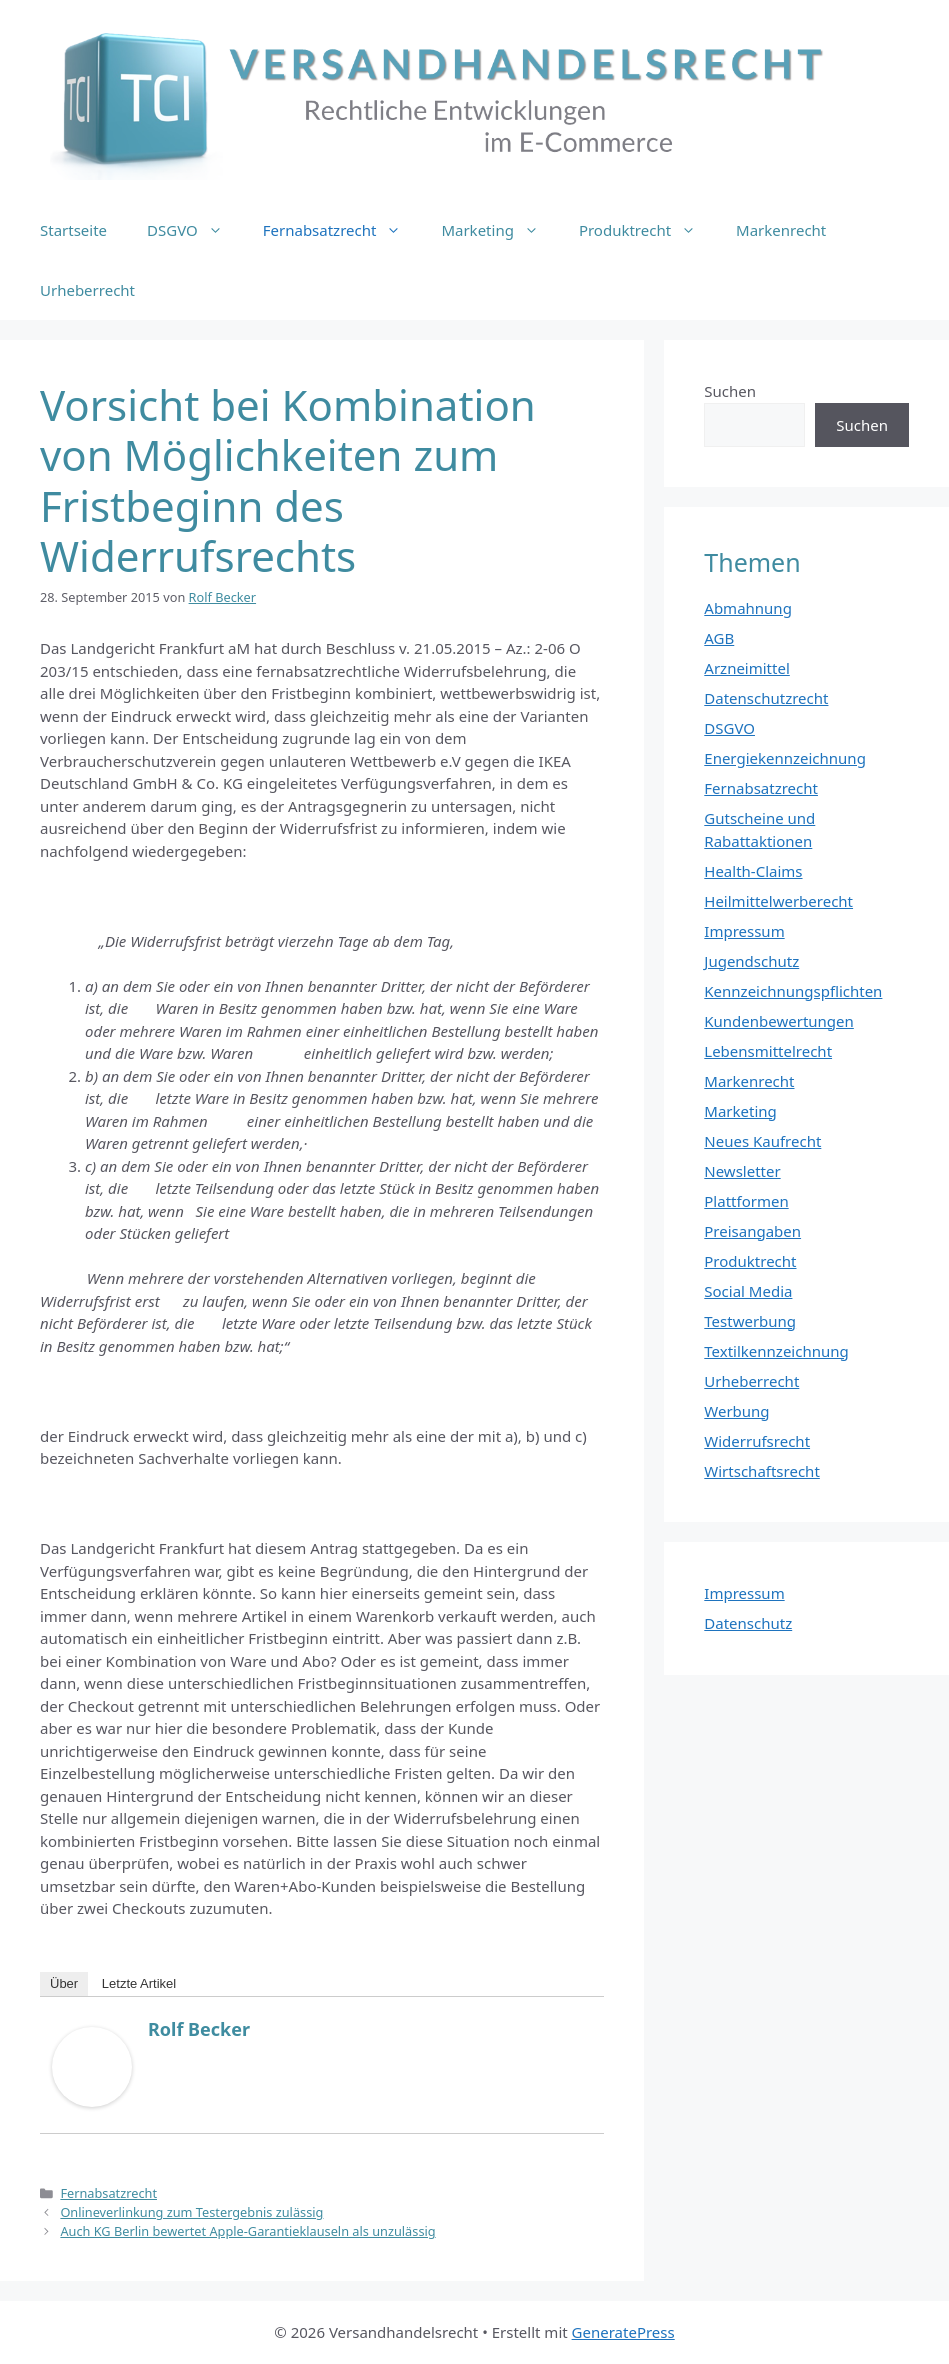 This screenshot has height=2364, width=949. I want to click on Abmahnung, so click(748, 608).